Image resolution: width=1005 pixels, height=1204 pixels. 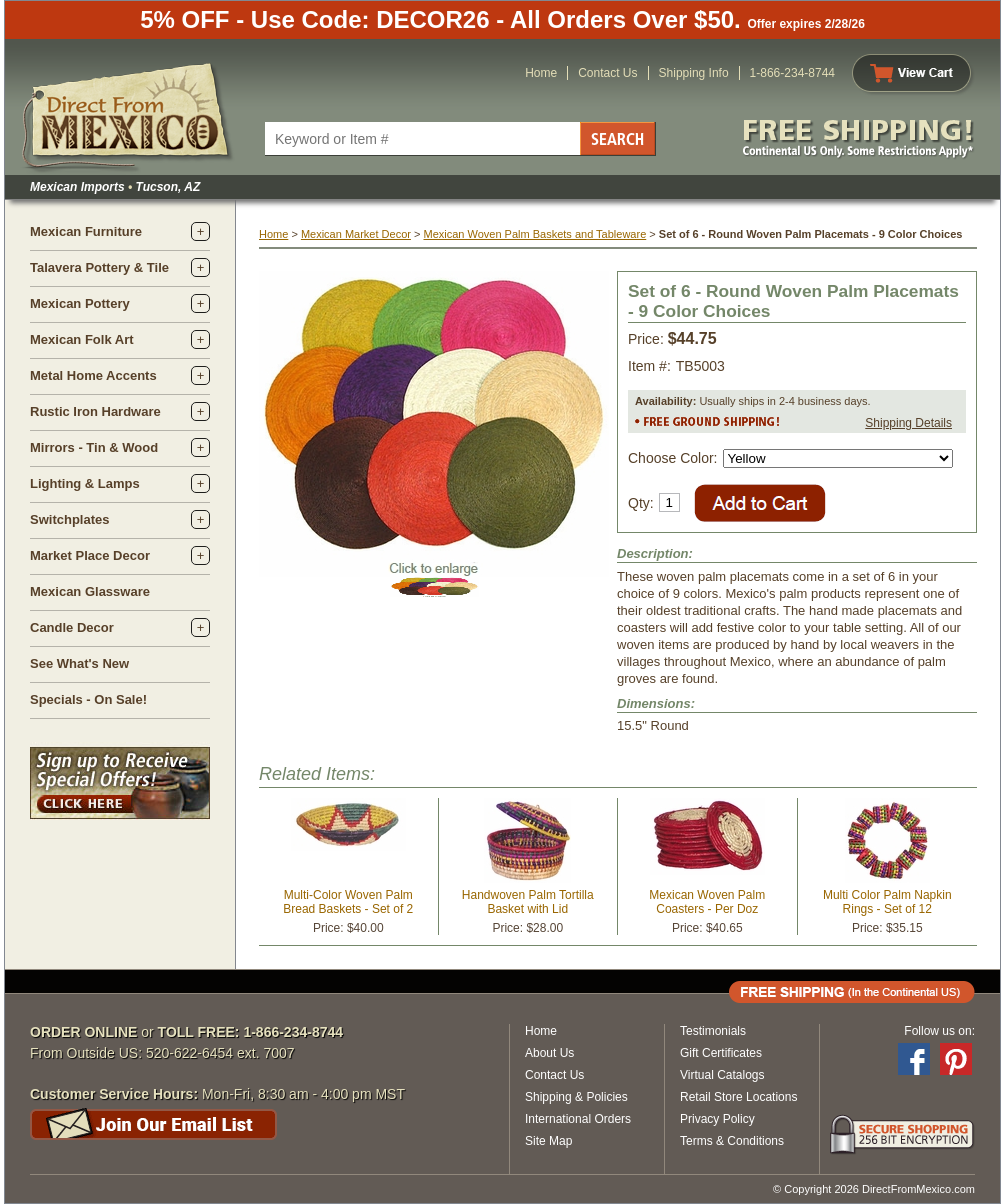 I want to click on Market Place Decor, so click(x=90, y=555).